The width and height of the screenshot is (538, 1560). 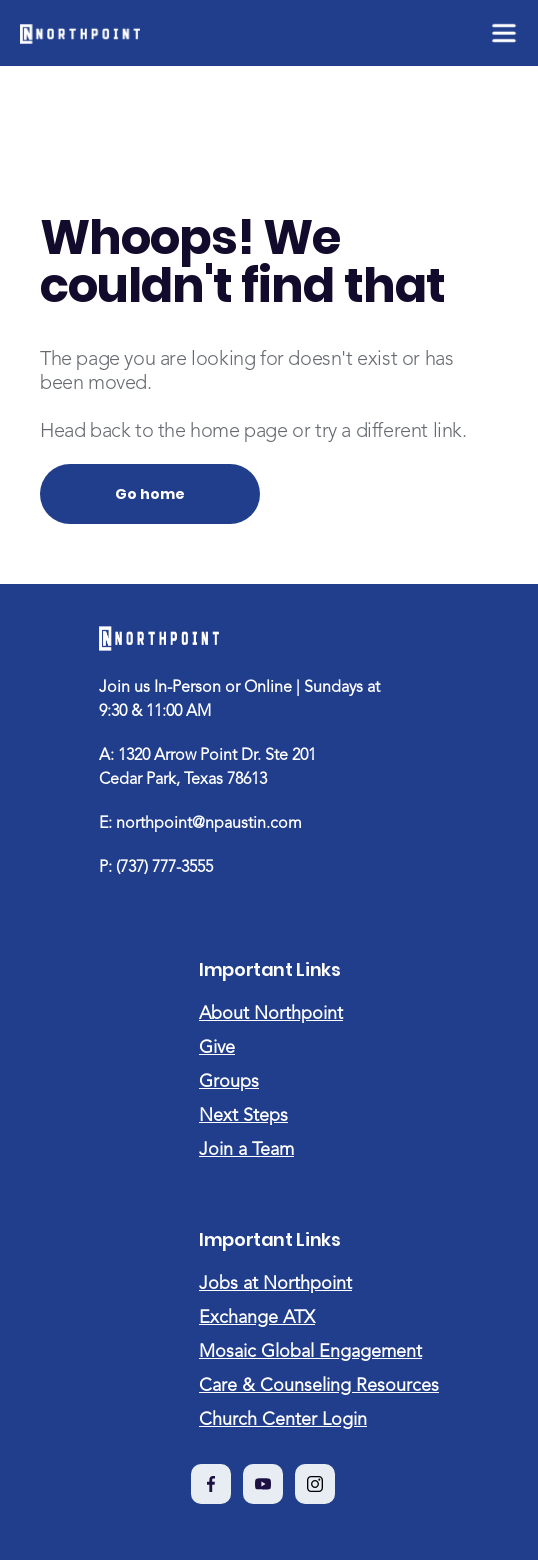 I want to click on Go home, so click(x=150, y=494).